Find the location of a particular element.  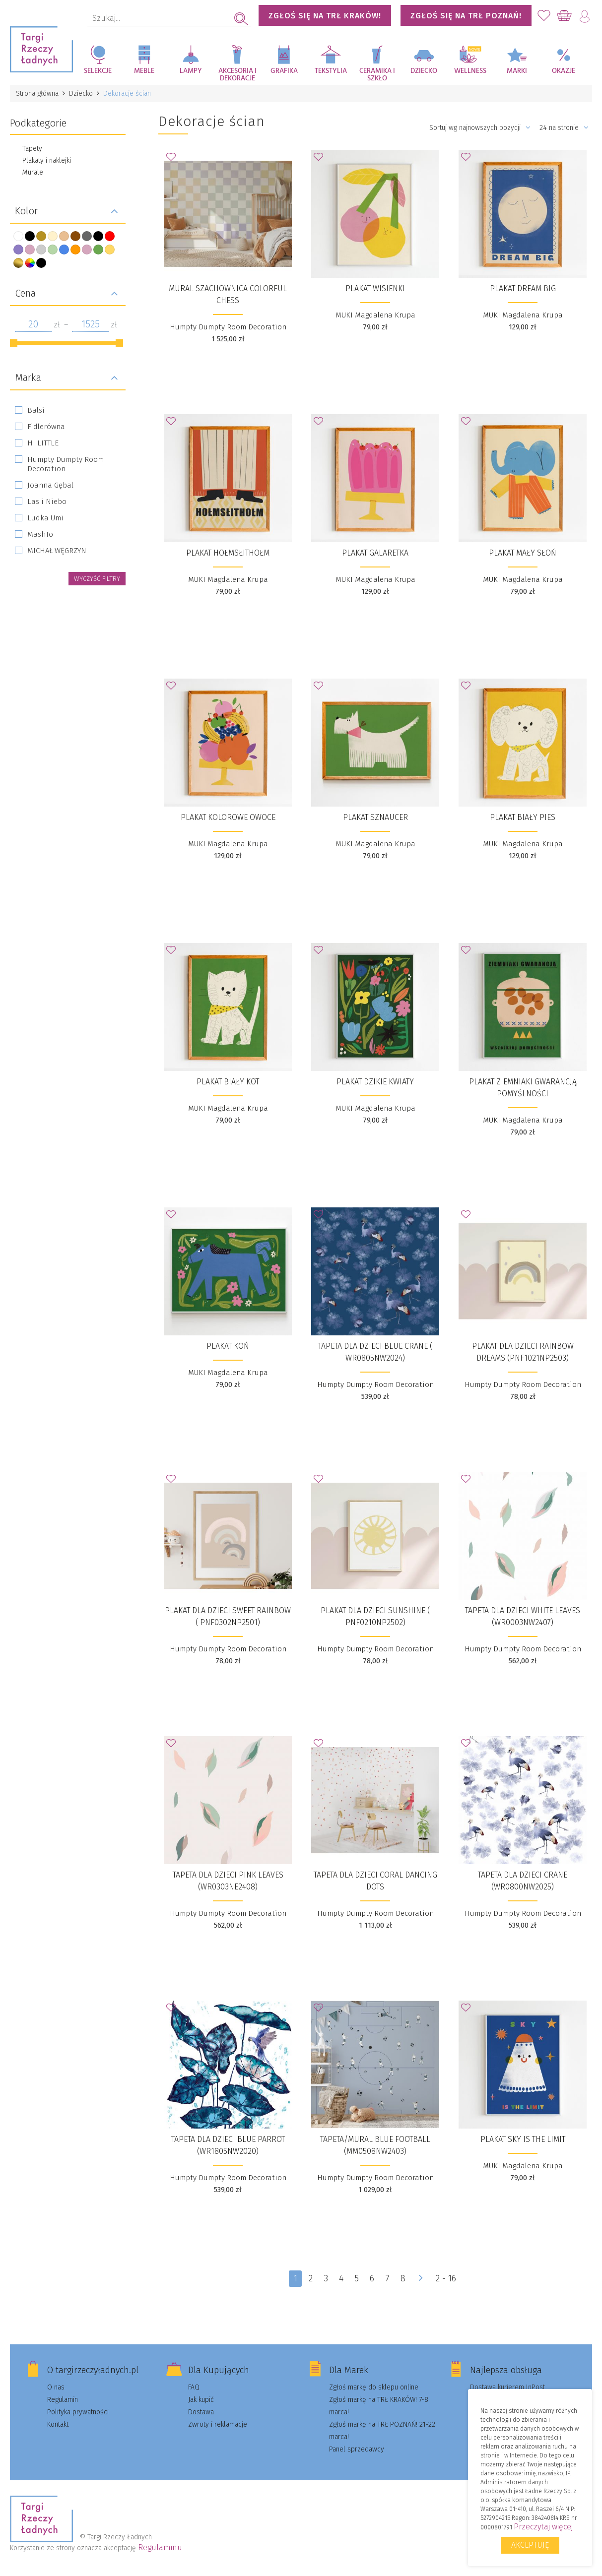

Murale is located at coordinates (32, 172).